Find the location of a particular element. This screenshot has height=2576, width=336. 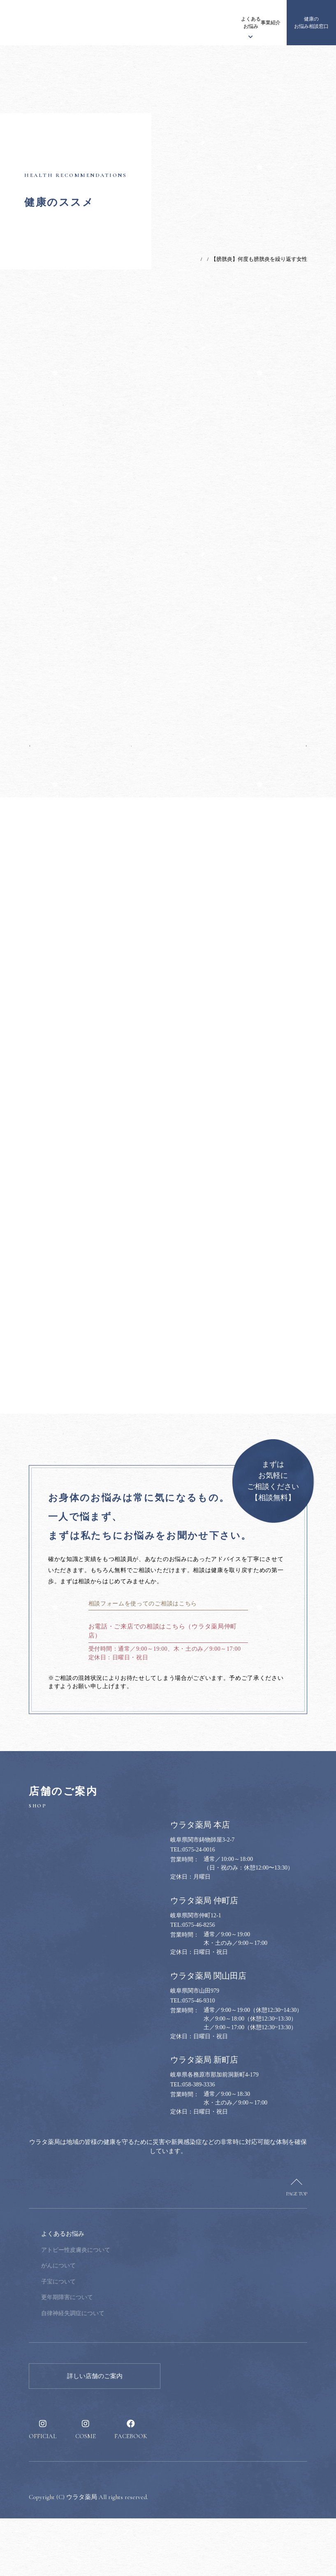

健康のススメ is located at coordinates (244, 22).